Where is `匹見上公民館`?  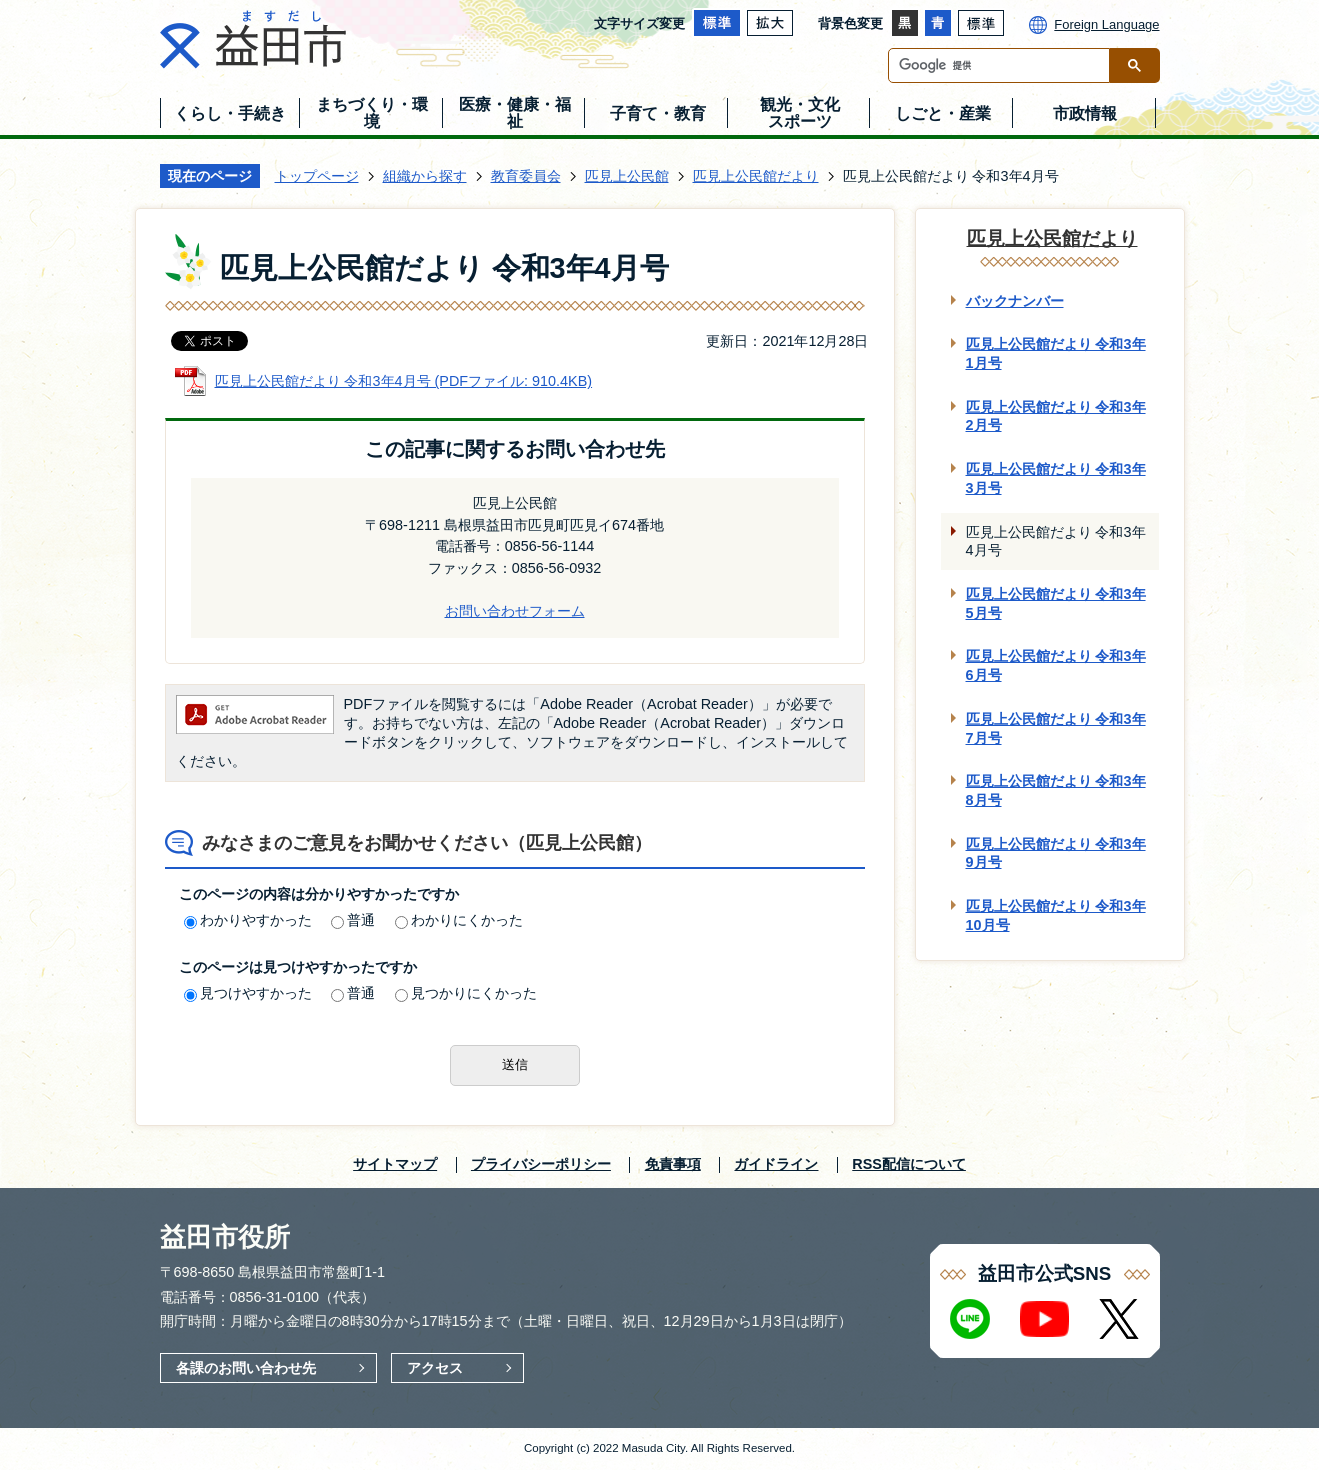
匹見上公民館 is located at coordinates (627, 176).